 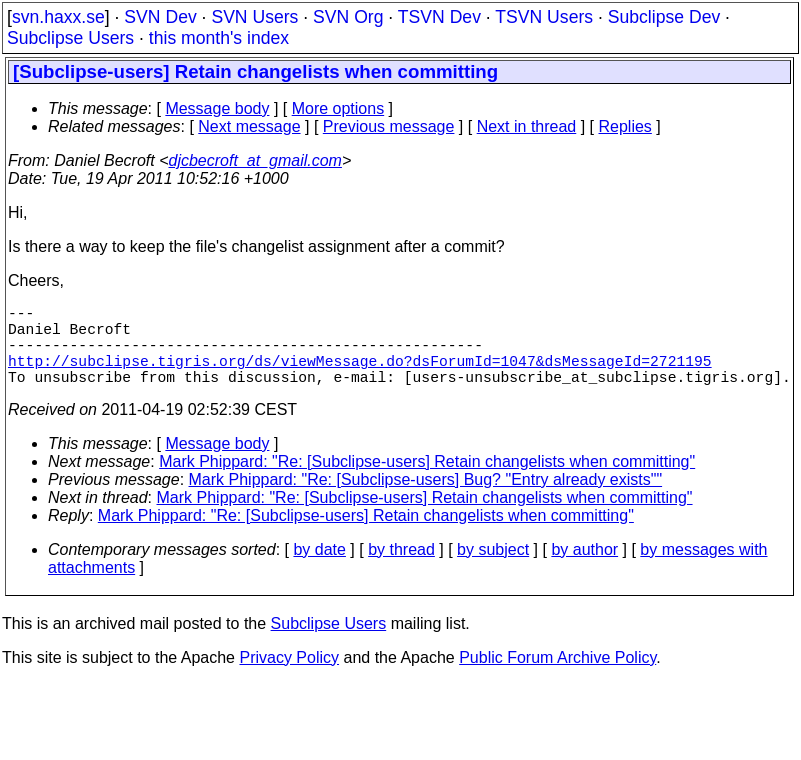 What do you see at coordinates (338, 108) in the screenshot?
I see `More options` at bounding box center [338, 108].